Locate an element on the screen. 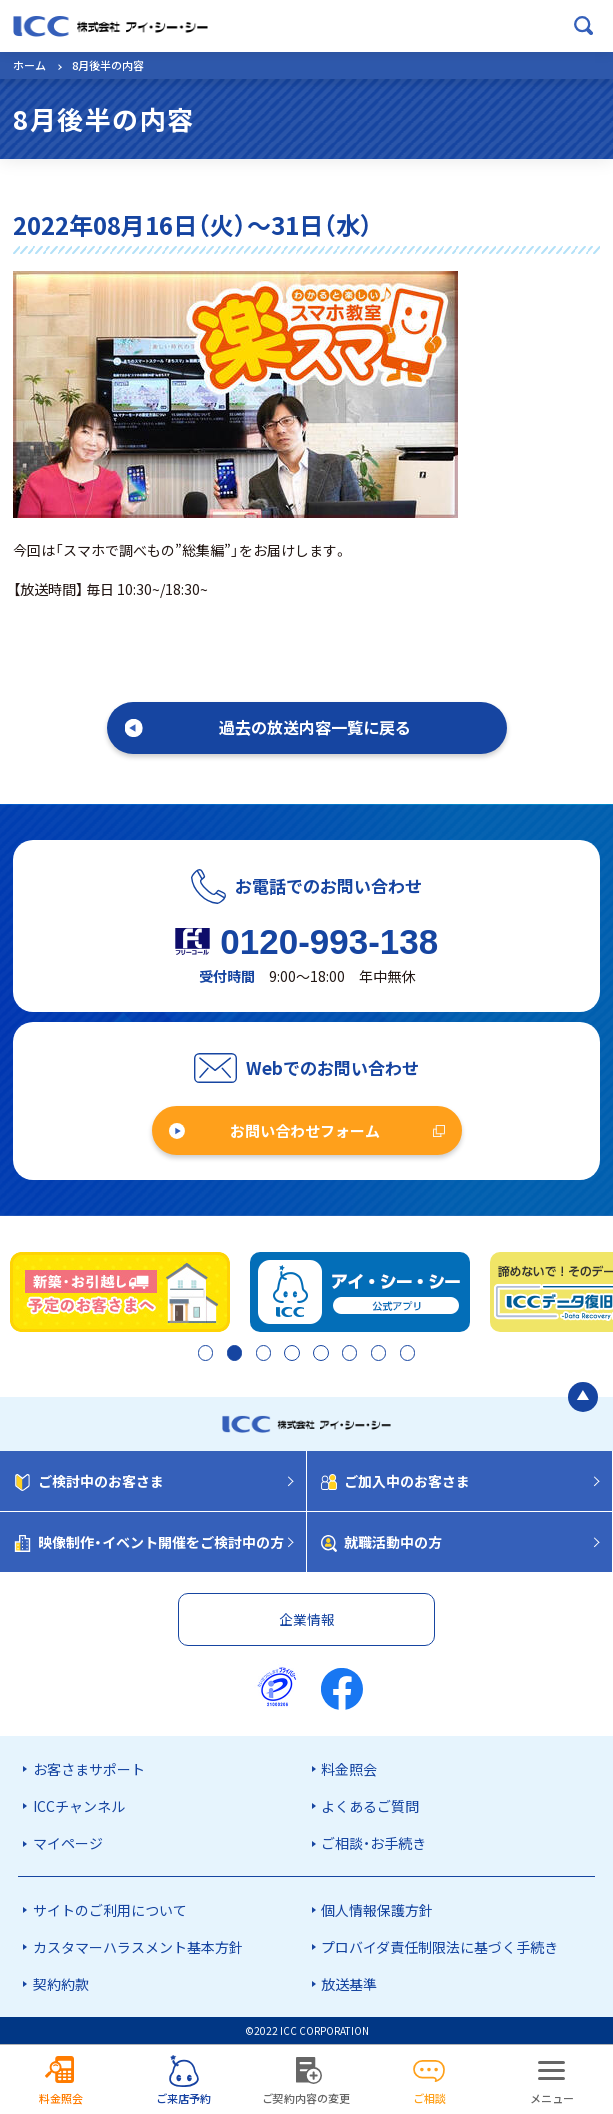  放送基準 is located at coordinates (349, 1984).